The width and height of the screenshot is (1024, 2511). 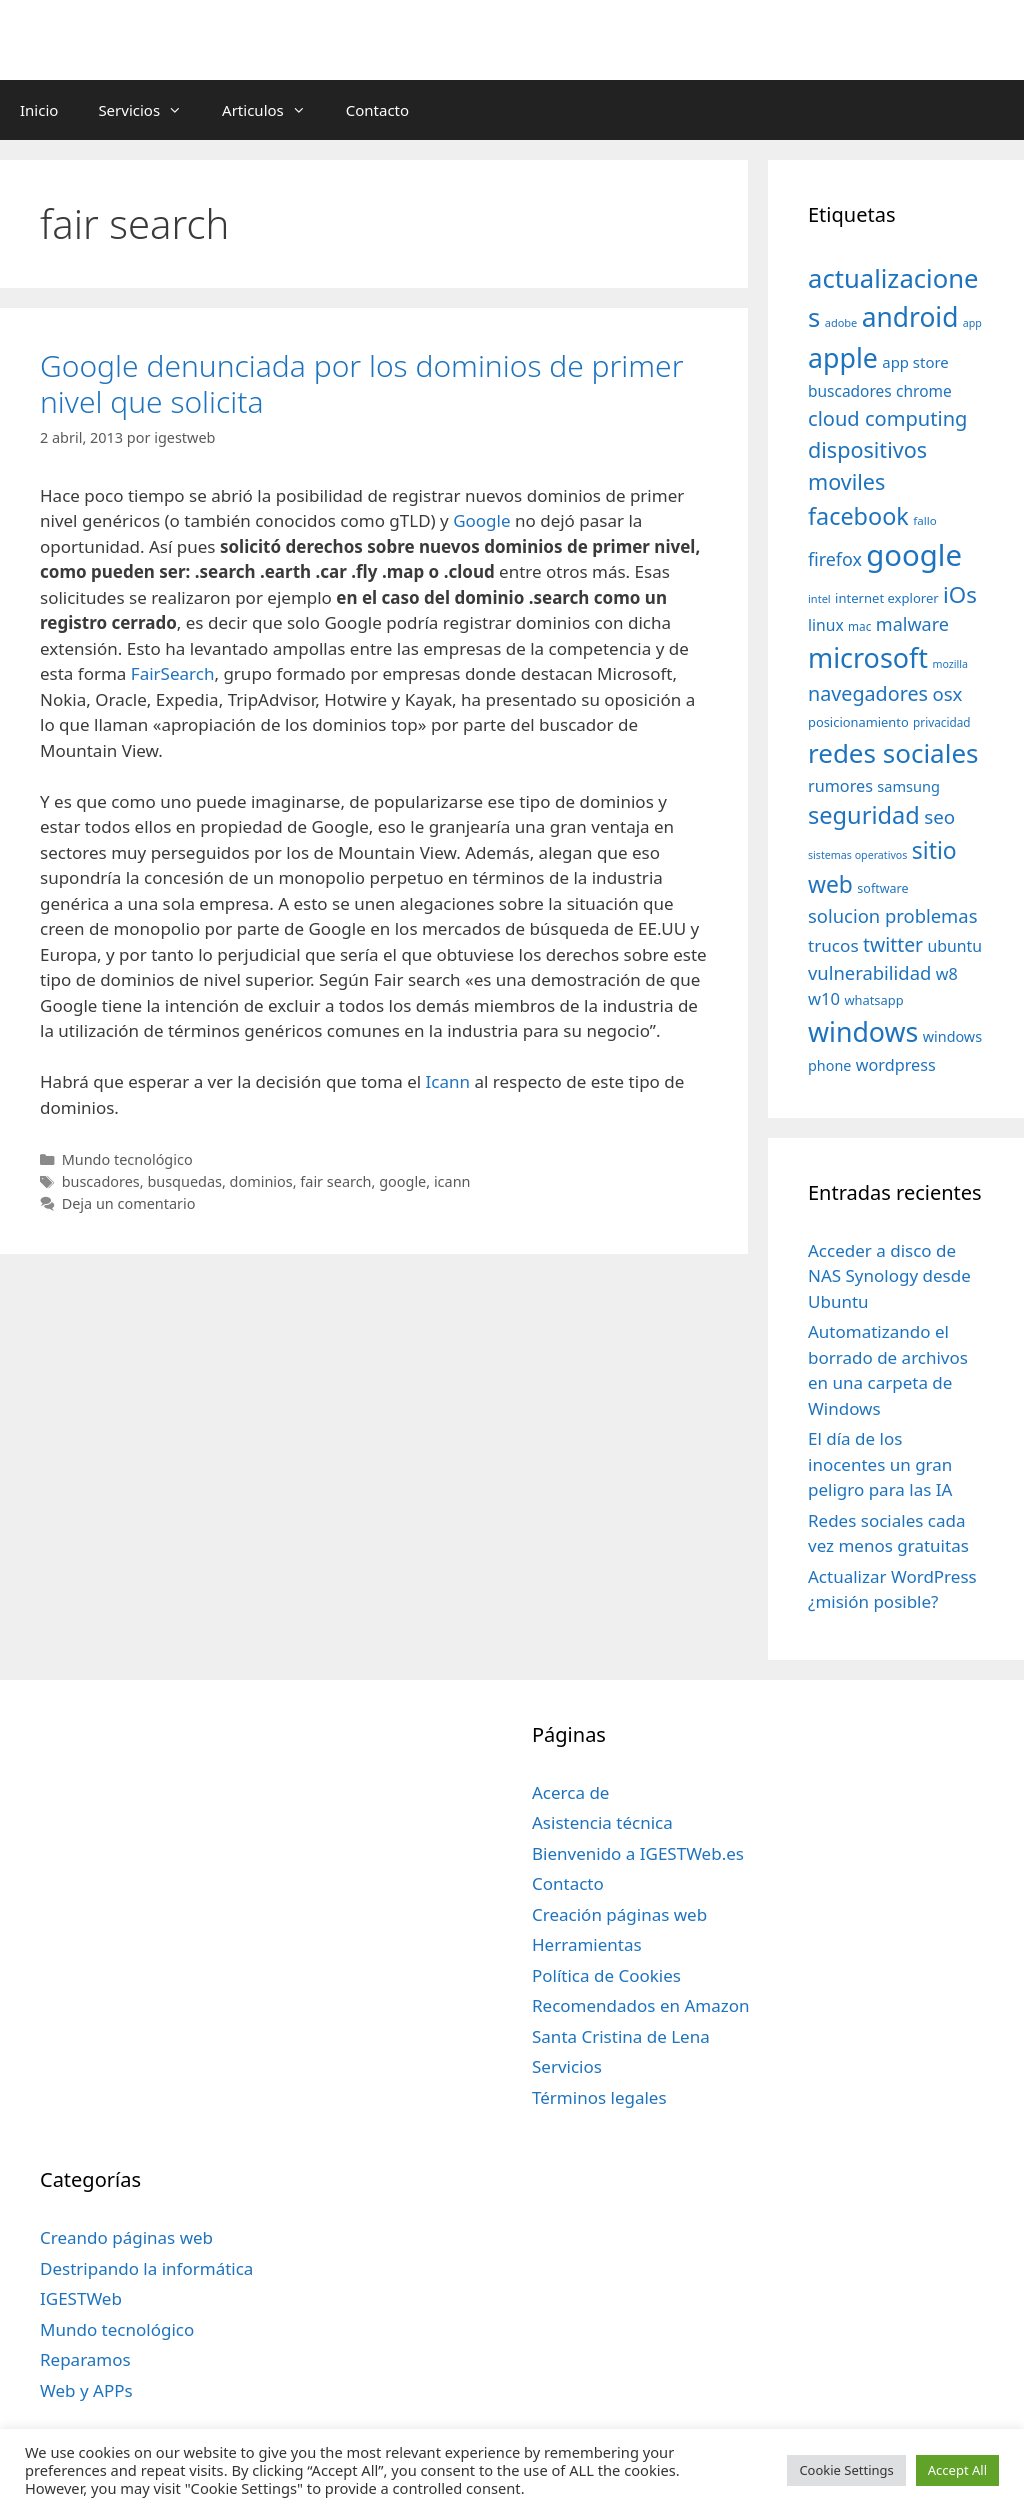 What do you see at coordinates (619, 1914) in the screenshot?
I see `Creación páginas web` at bounding box center [619, 1914].